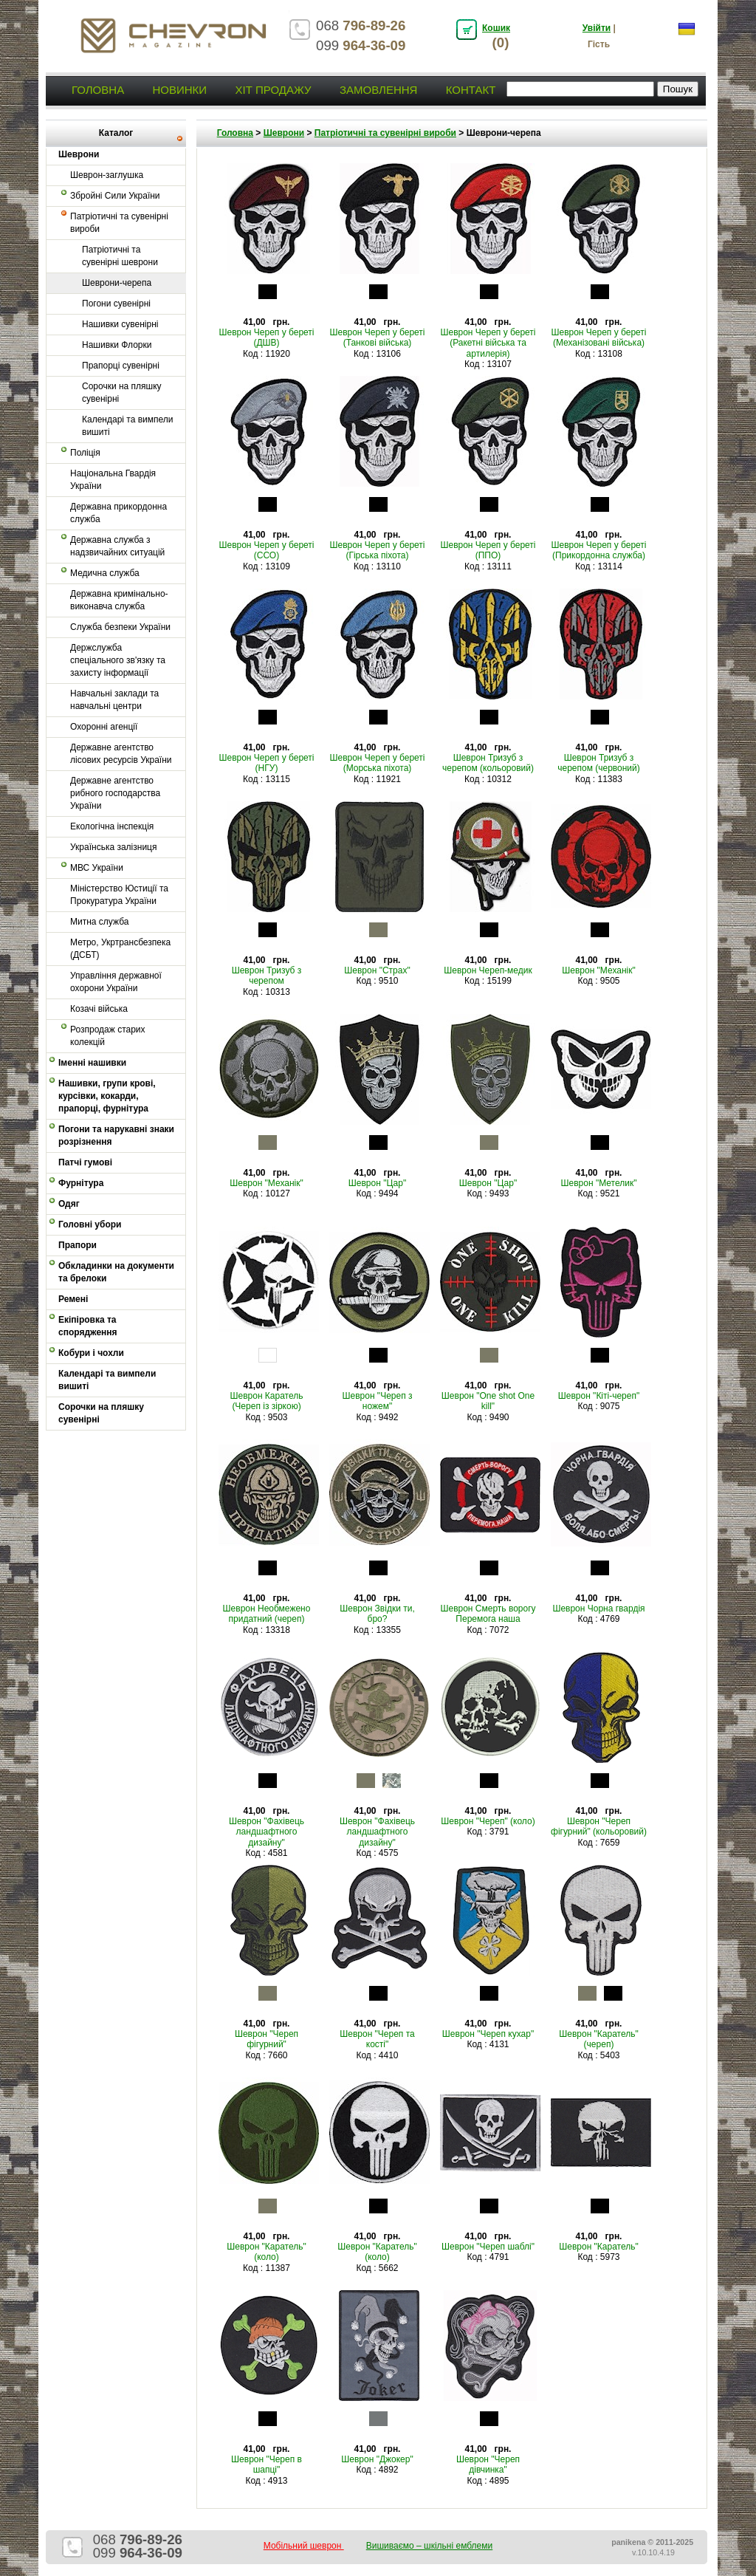 The height and width of the screenshot is (2576, 756). What do you see at coordinates (598, 763) in the screenshot?
I see `Шеврон Тризуб з черепом (червоний)` at bounding box center [598, 763].